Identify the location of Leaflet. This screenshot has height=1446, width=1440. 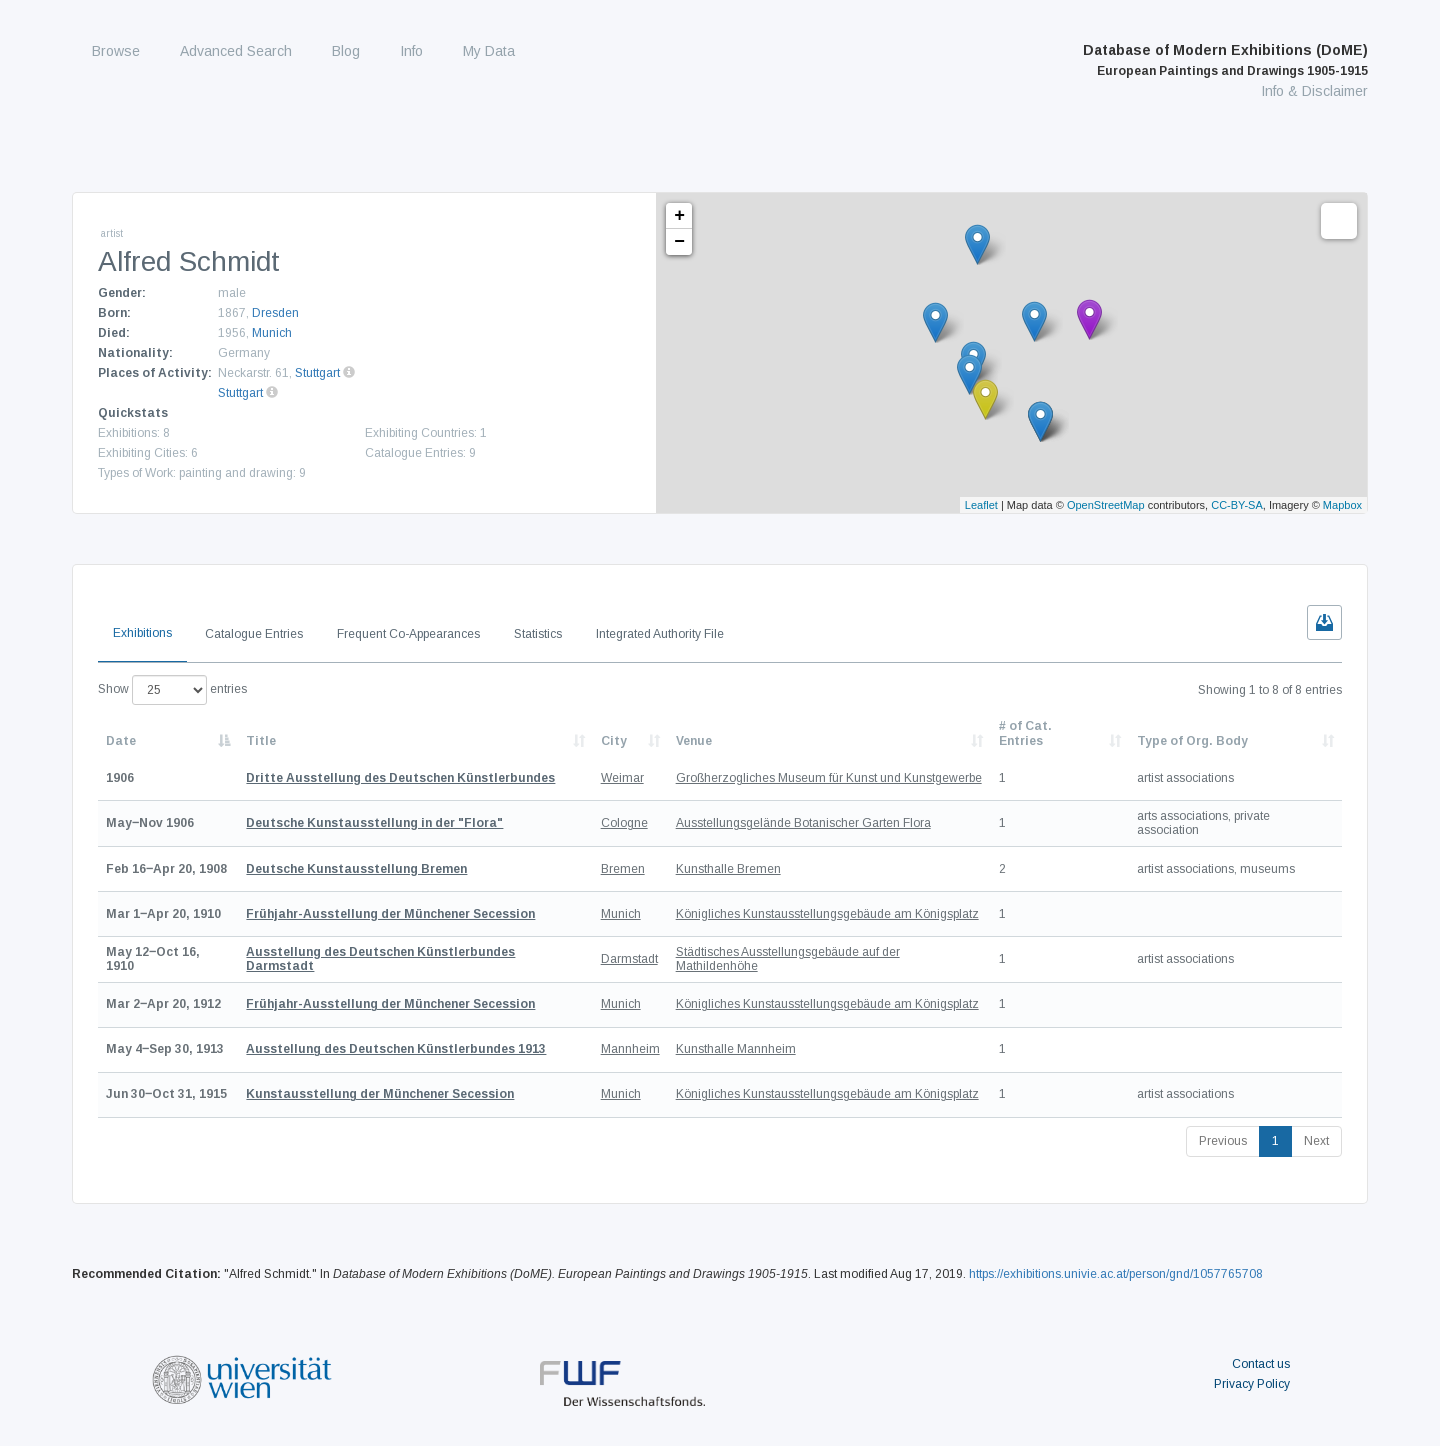
(981, 505).